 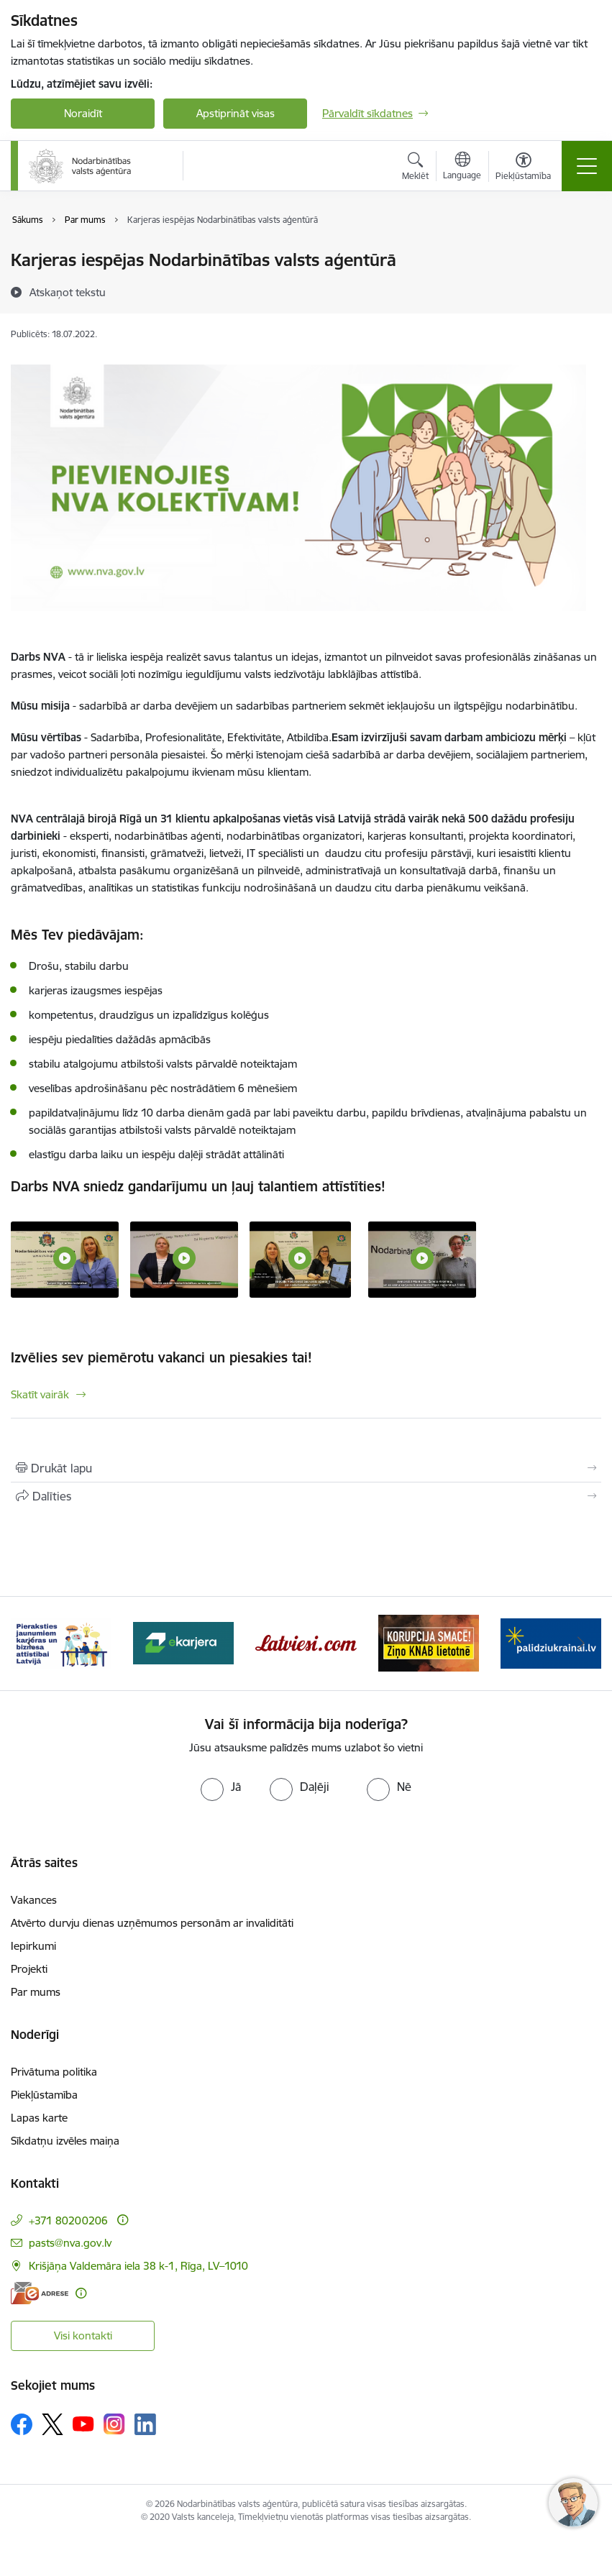 What do you see at coordinates (581, 1643) in the screenshot?
I see `[Tālāk]` at bounding box center [581, 1643].